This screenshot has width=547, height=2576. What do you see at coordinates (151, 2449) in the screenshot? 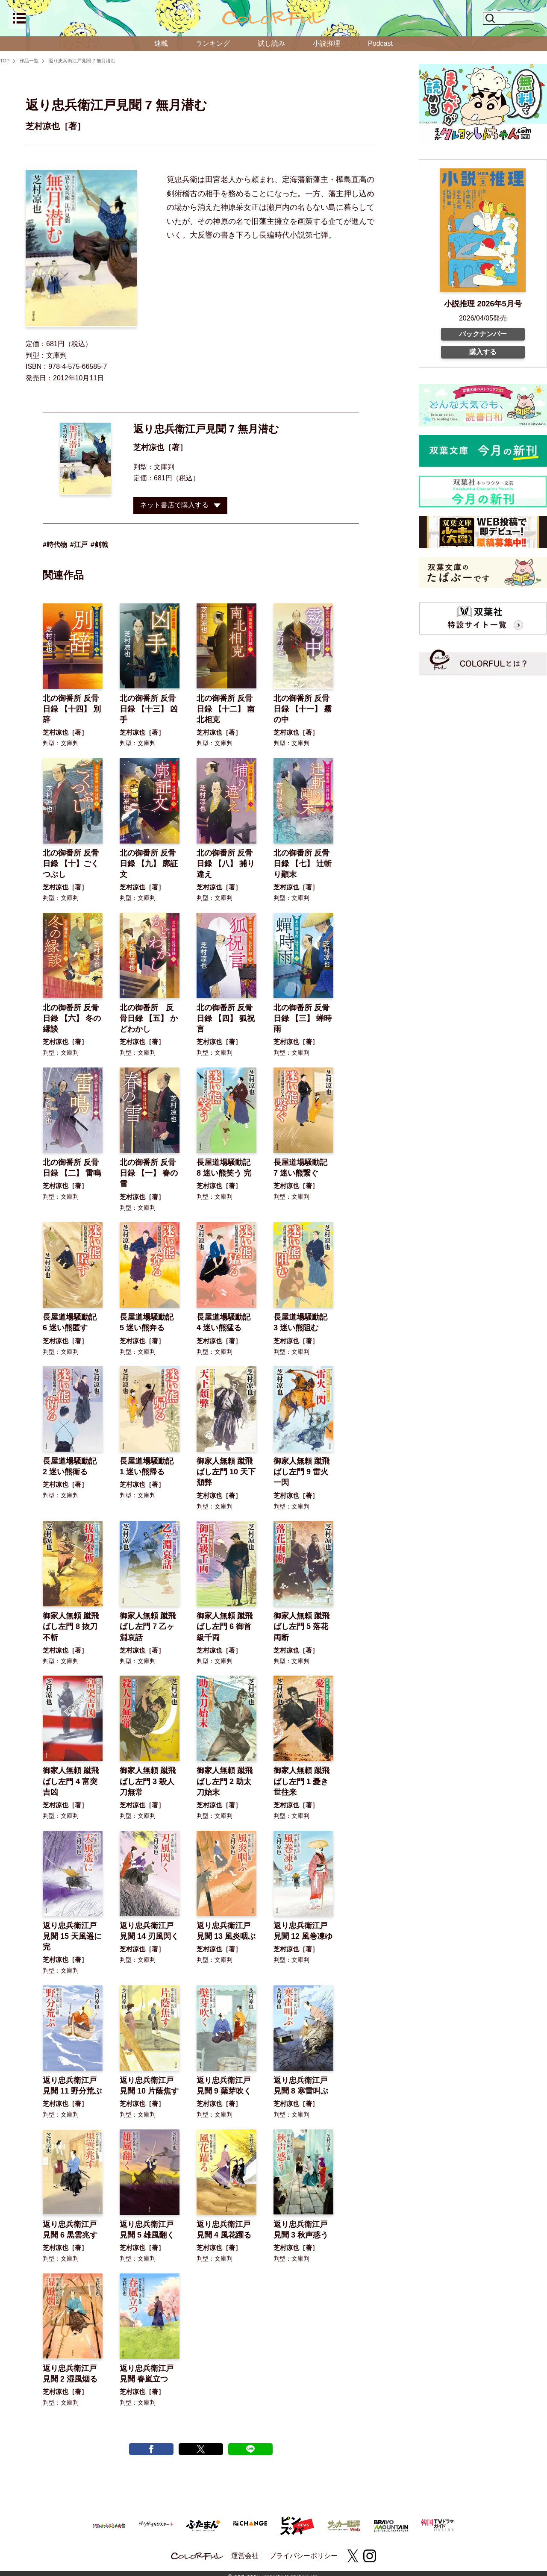
I see `[facebook post]` at bounding box center [151, 2449].